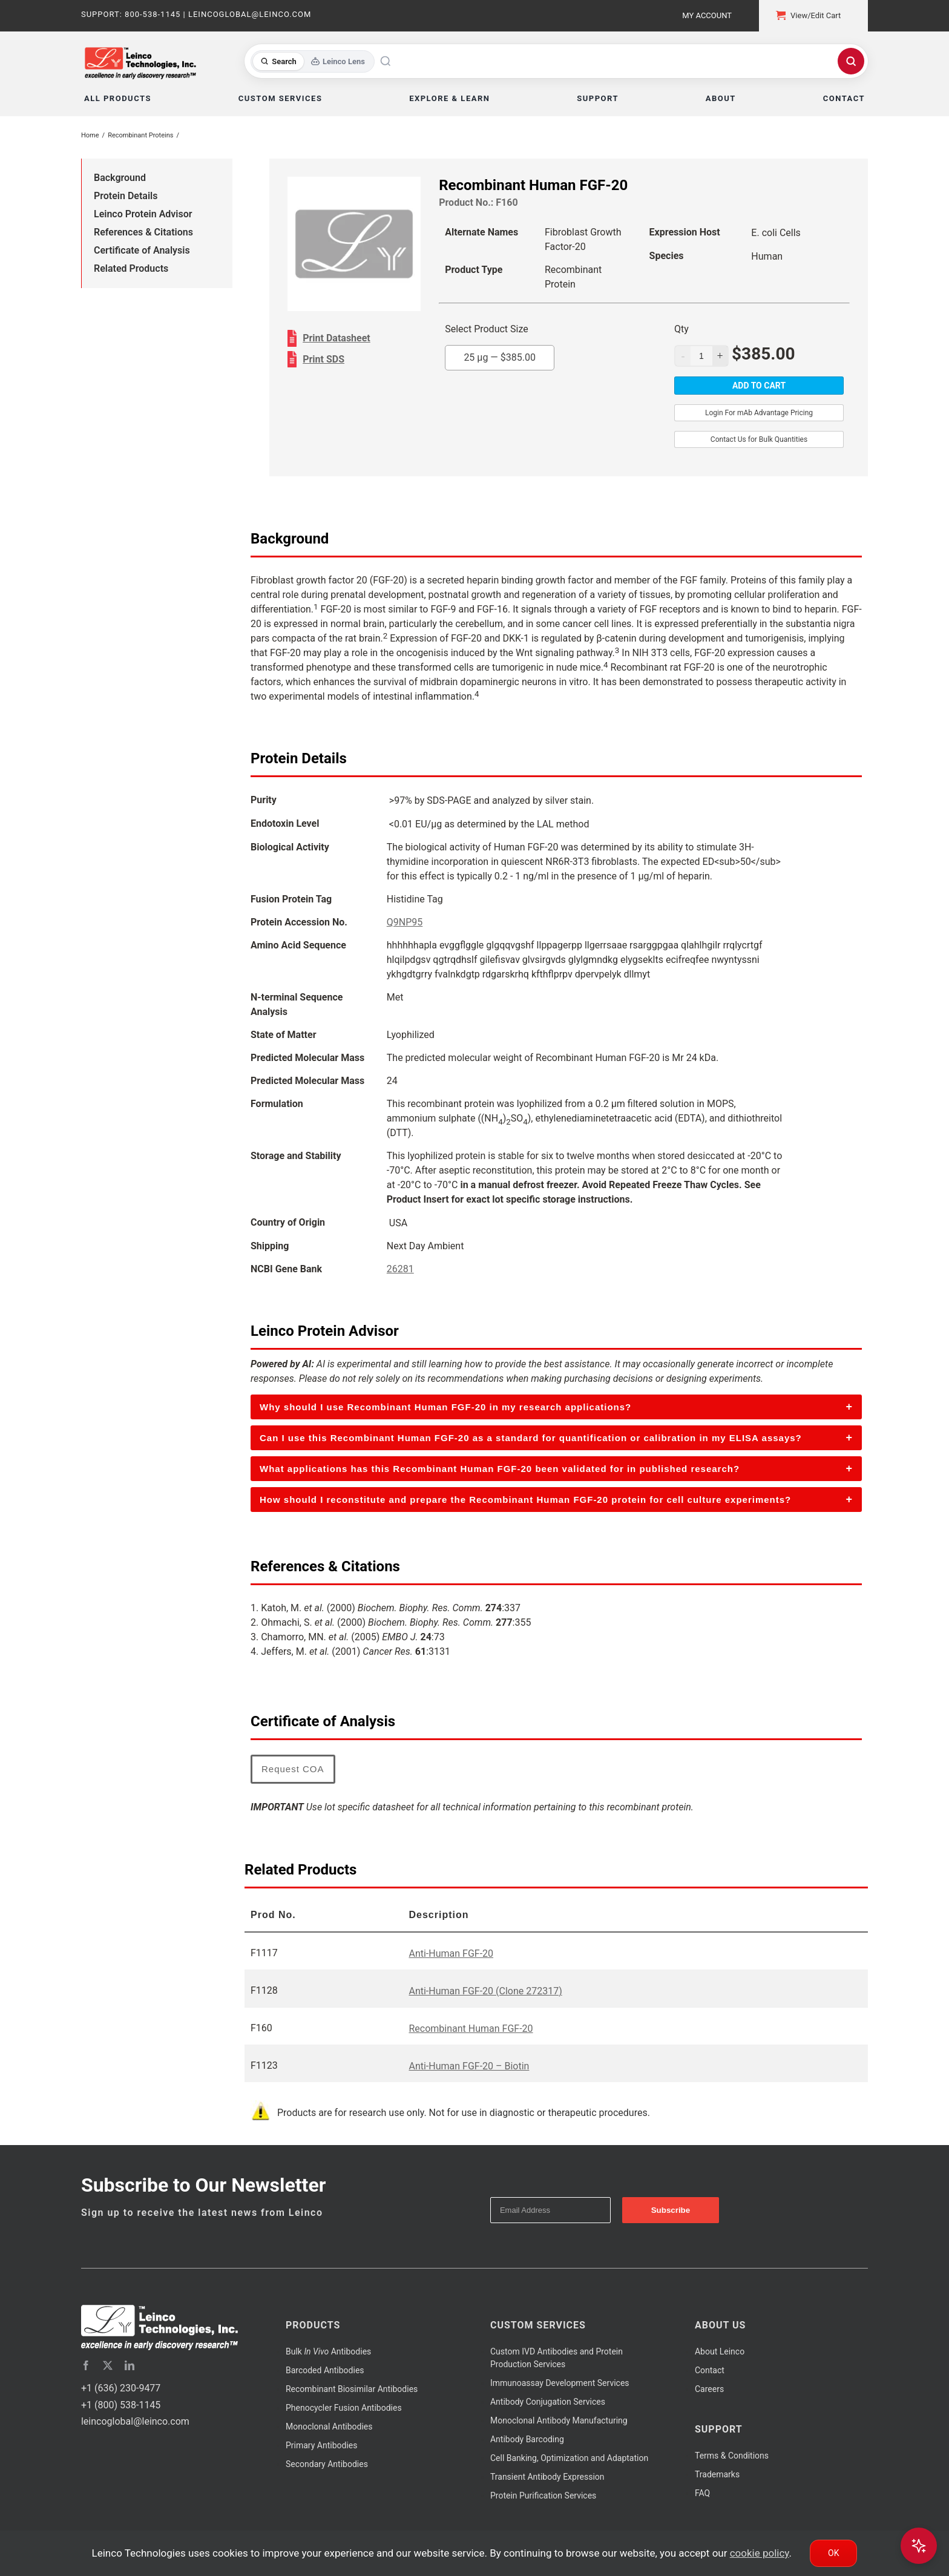  I want to click on cookie policy, so click(759, 2553).